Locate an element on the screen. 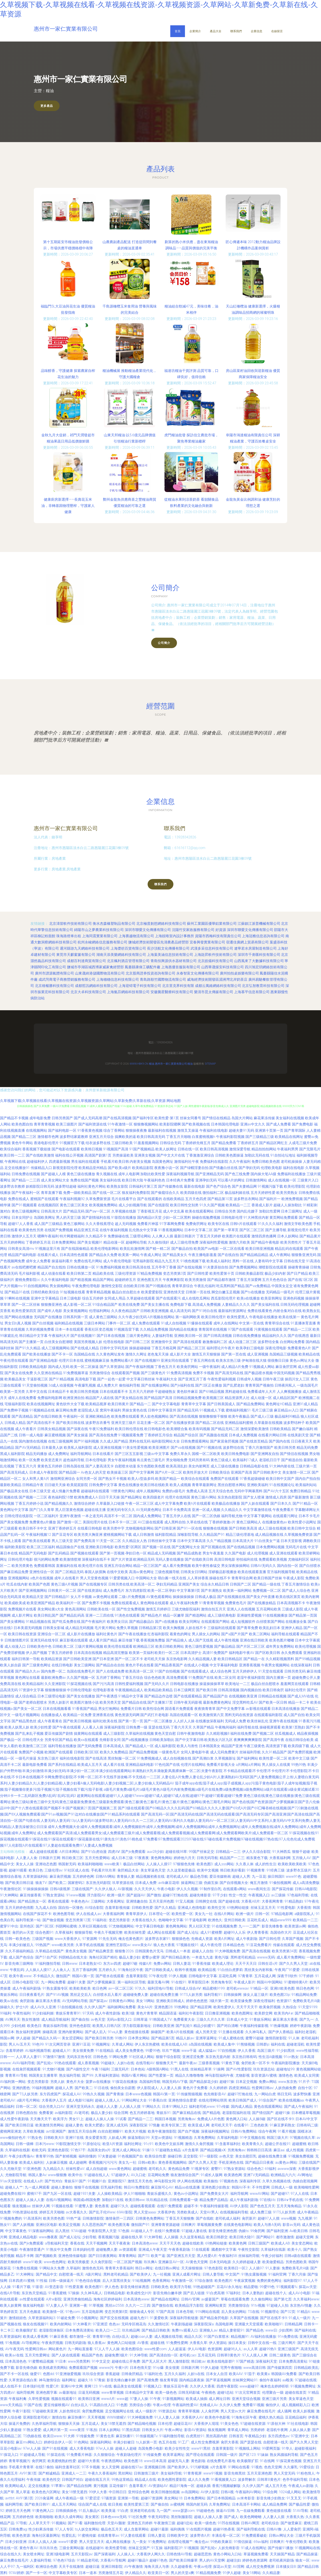 This screenshot has height=2576, width=321. 91大神网址 is located at coordinates (25, 2274).